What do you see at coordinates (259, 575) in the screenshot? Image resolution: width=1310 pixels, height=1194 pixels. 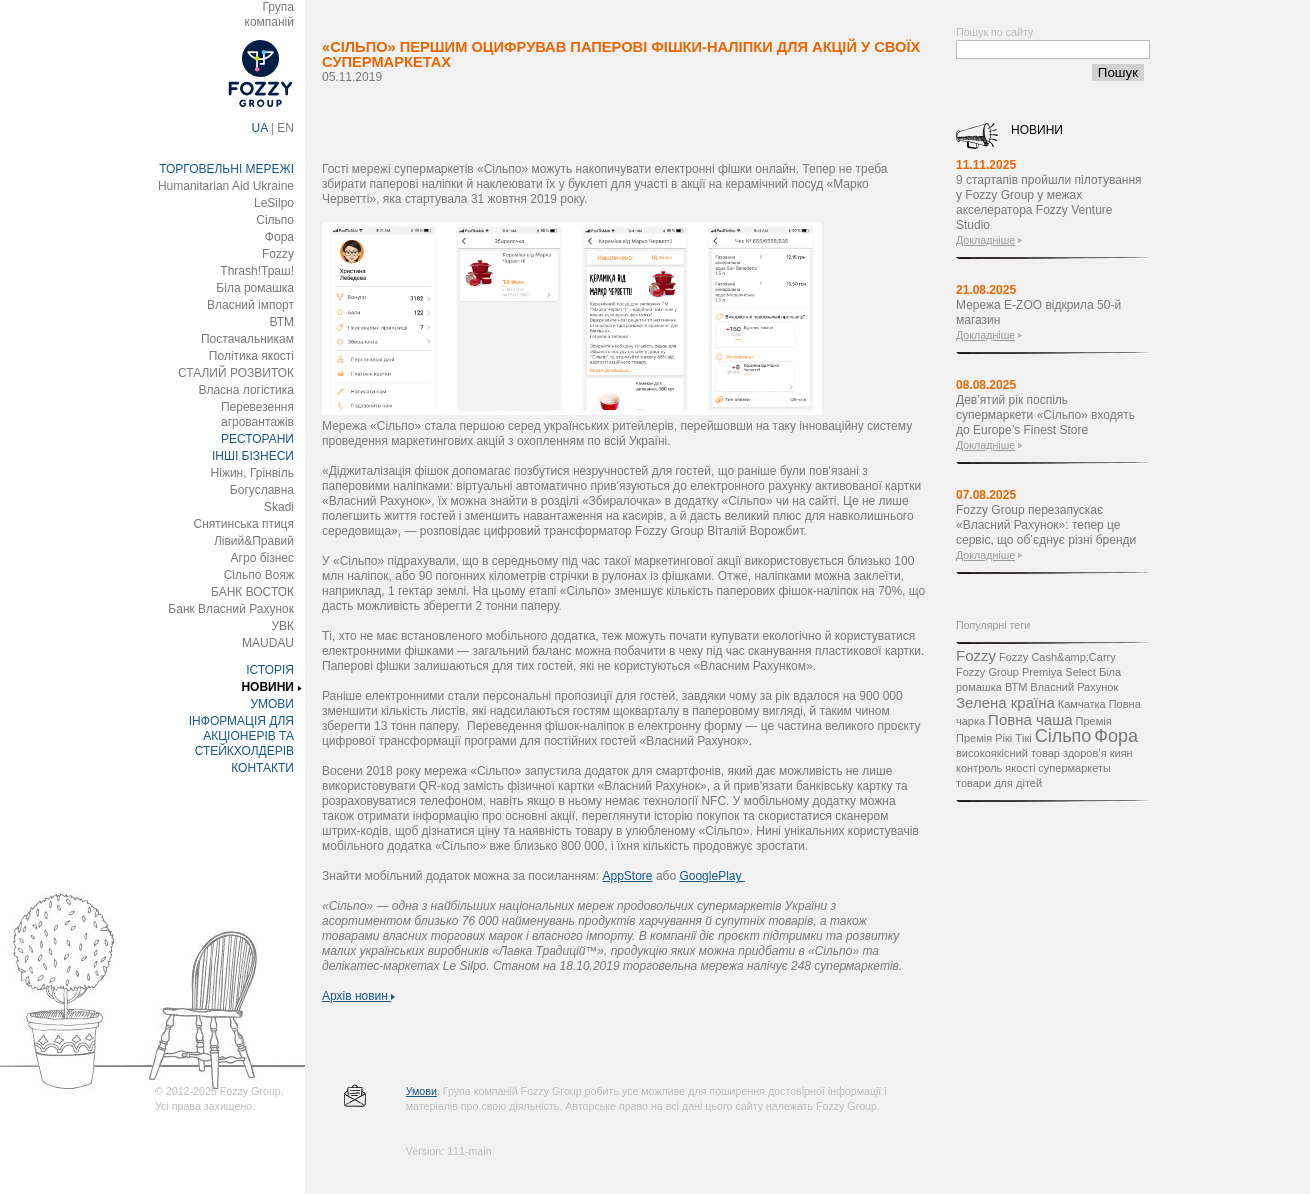 I see `Сільпо Вояж` at bounding box center [259, 575].